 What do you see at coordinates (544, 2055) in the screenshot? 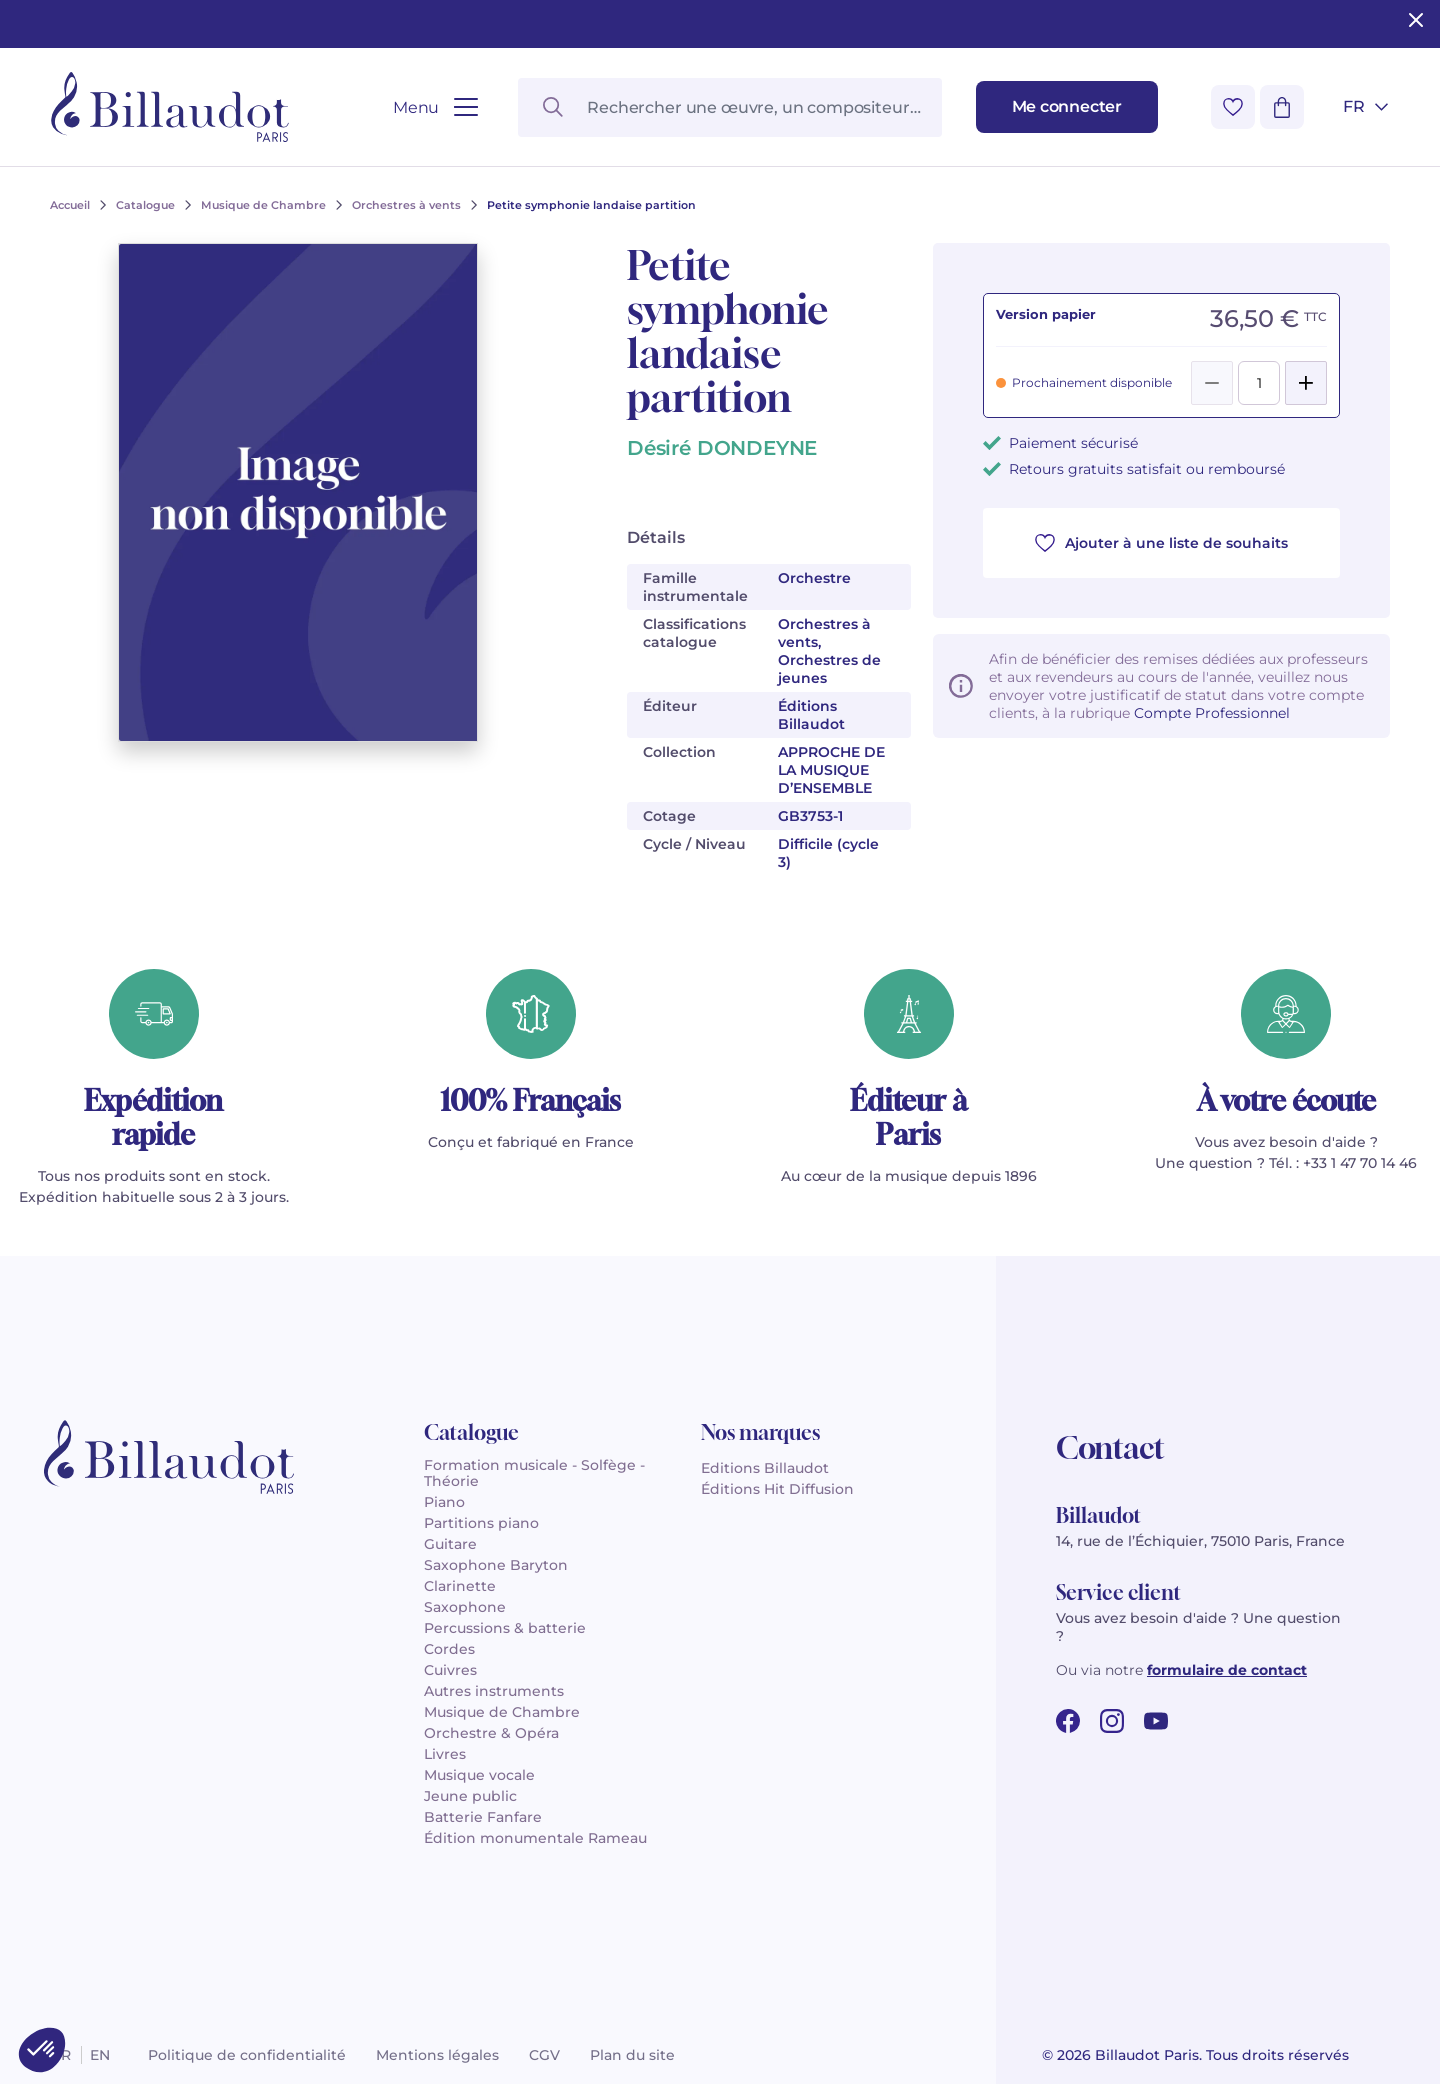
I see `CGV` at bounding box center [544, 2055].